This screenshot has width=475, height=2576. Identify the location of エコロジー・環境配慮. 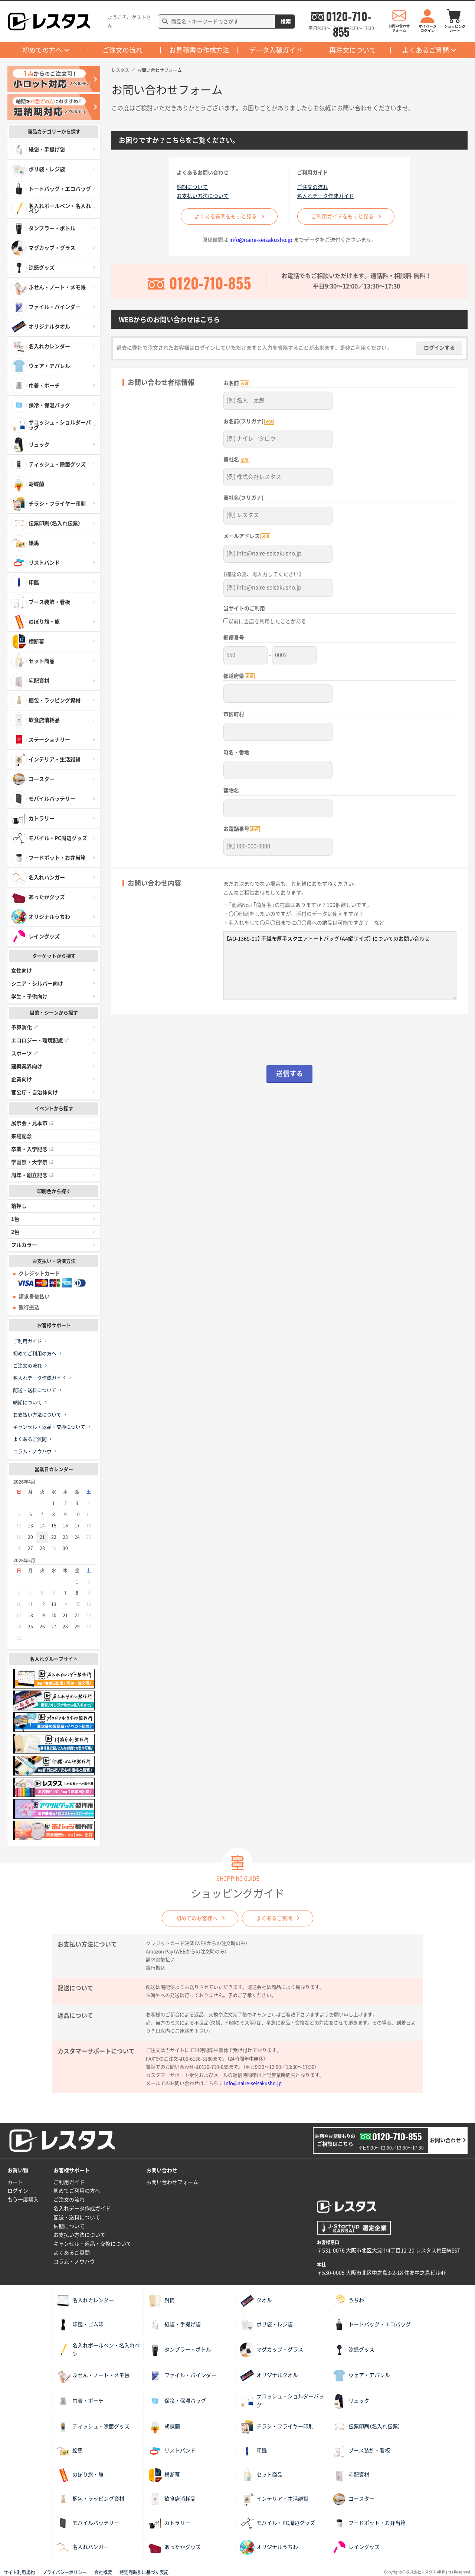
(40, 1040).